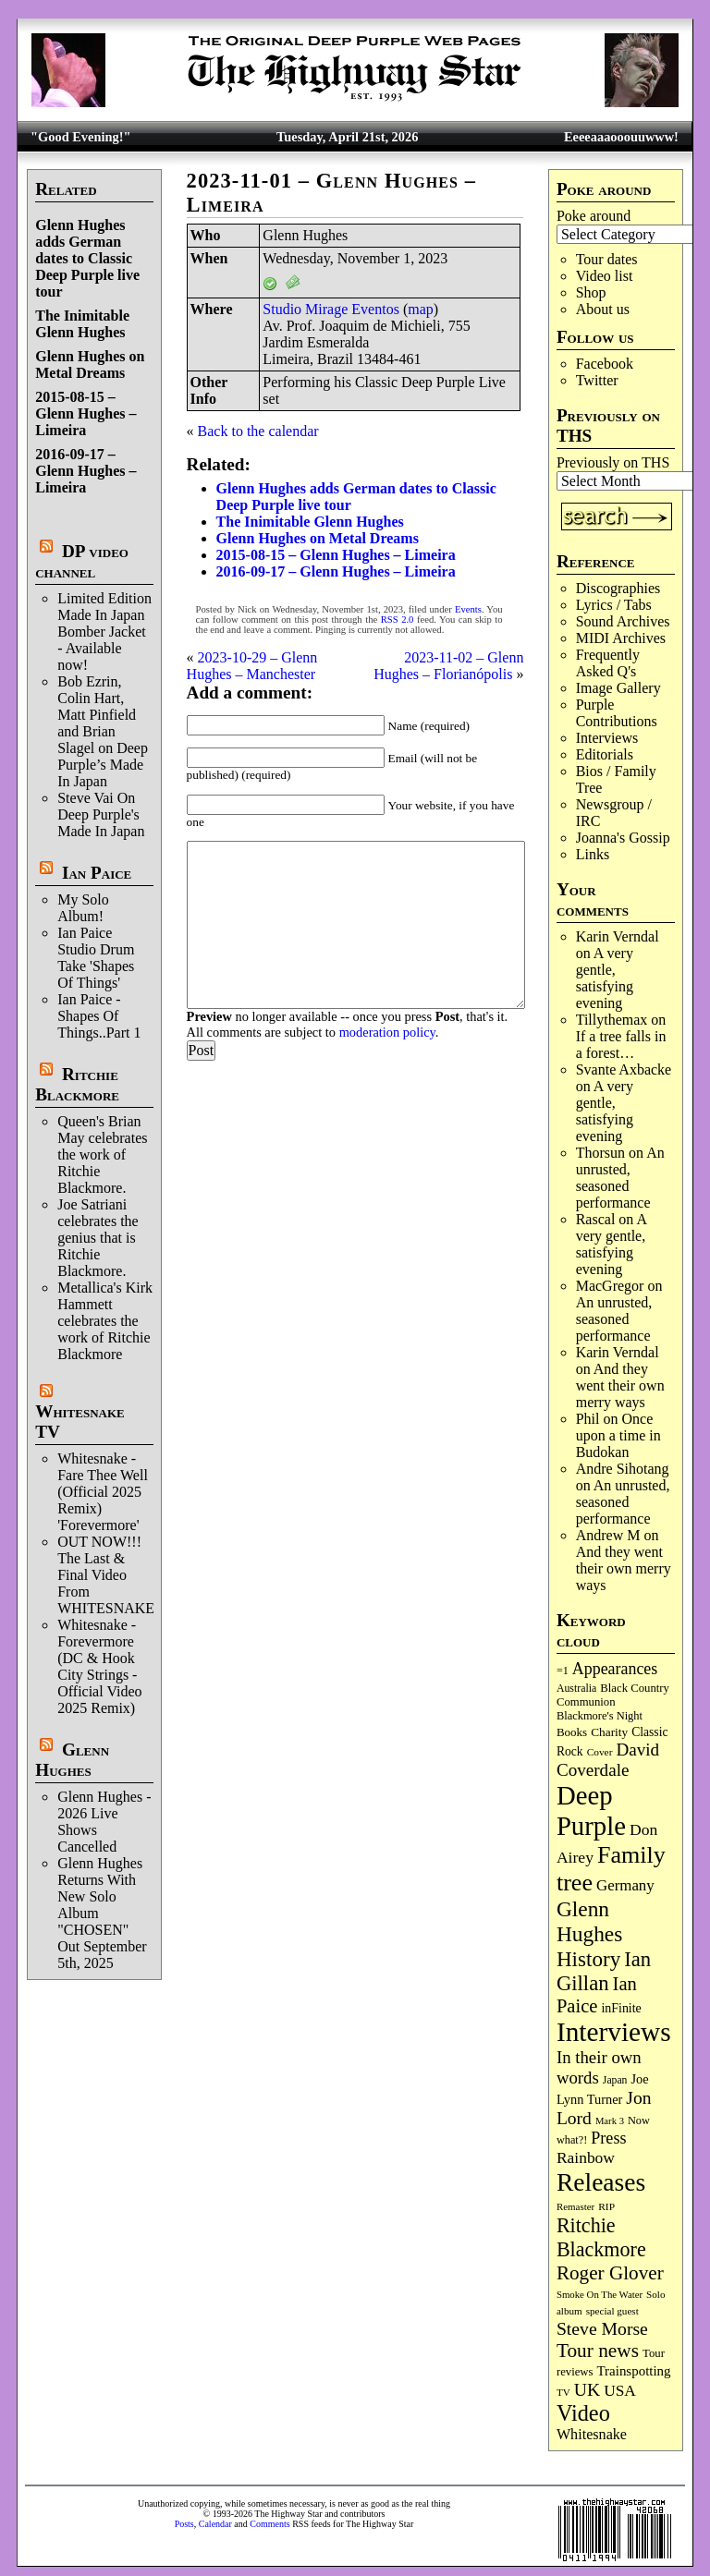 The height and width of the screenshot is (2576, 710). I want to click on Blackmore's Night [Blackmore's Night (85 items)], so click(600, 1715).